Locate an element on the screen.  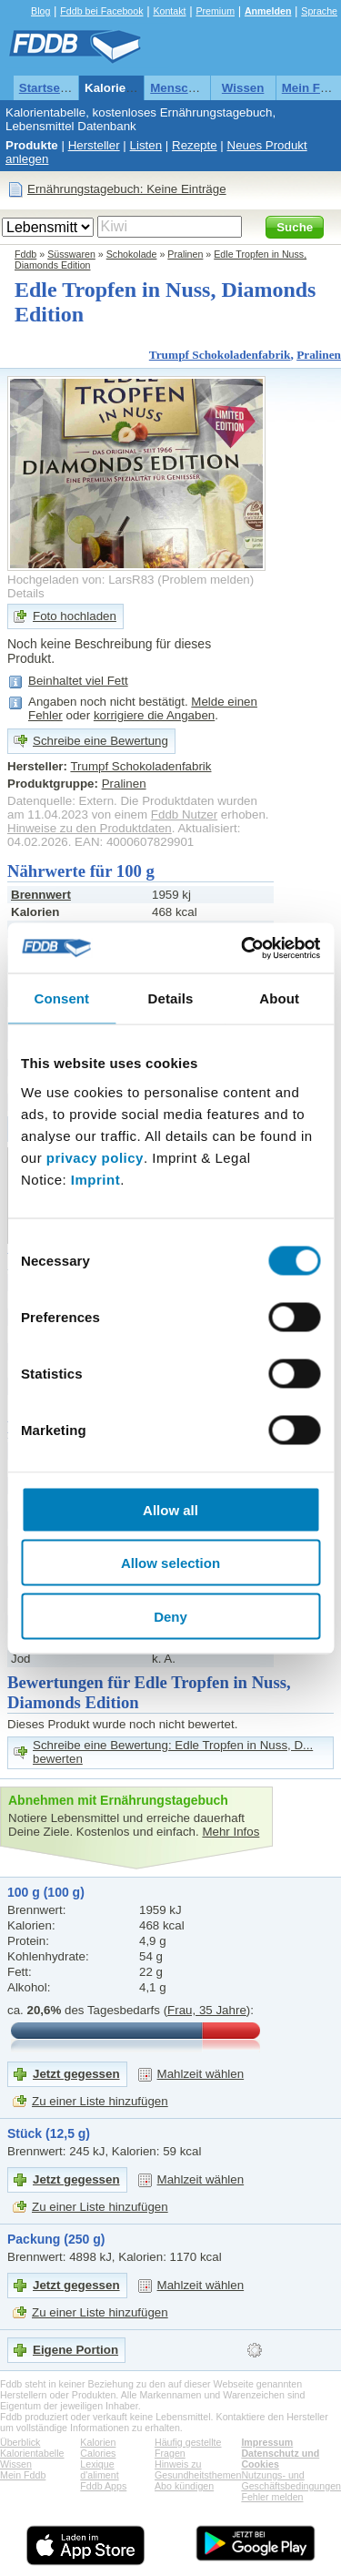
Fddb bei Facebook is located at coordinates (101, 10).